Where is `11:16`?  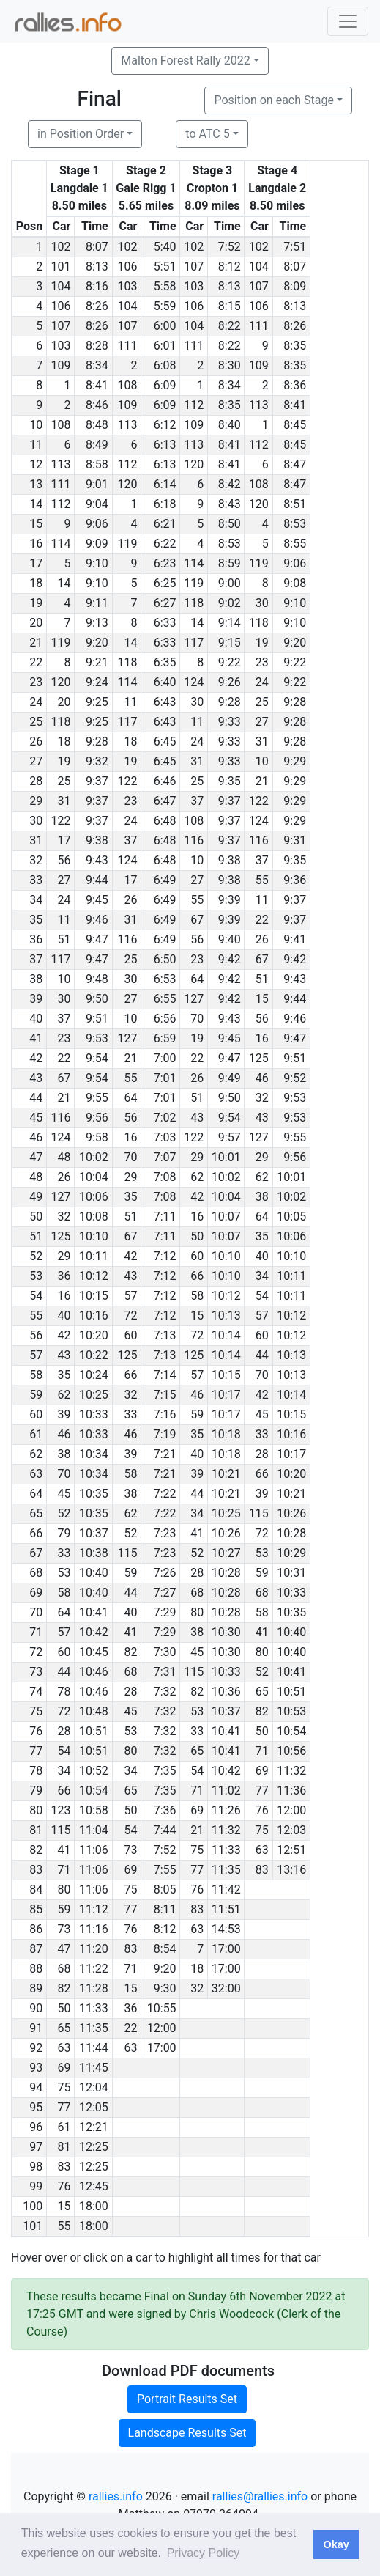
11:16 is located at coordinates (93, 1929).